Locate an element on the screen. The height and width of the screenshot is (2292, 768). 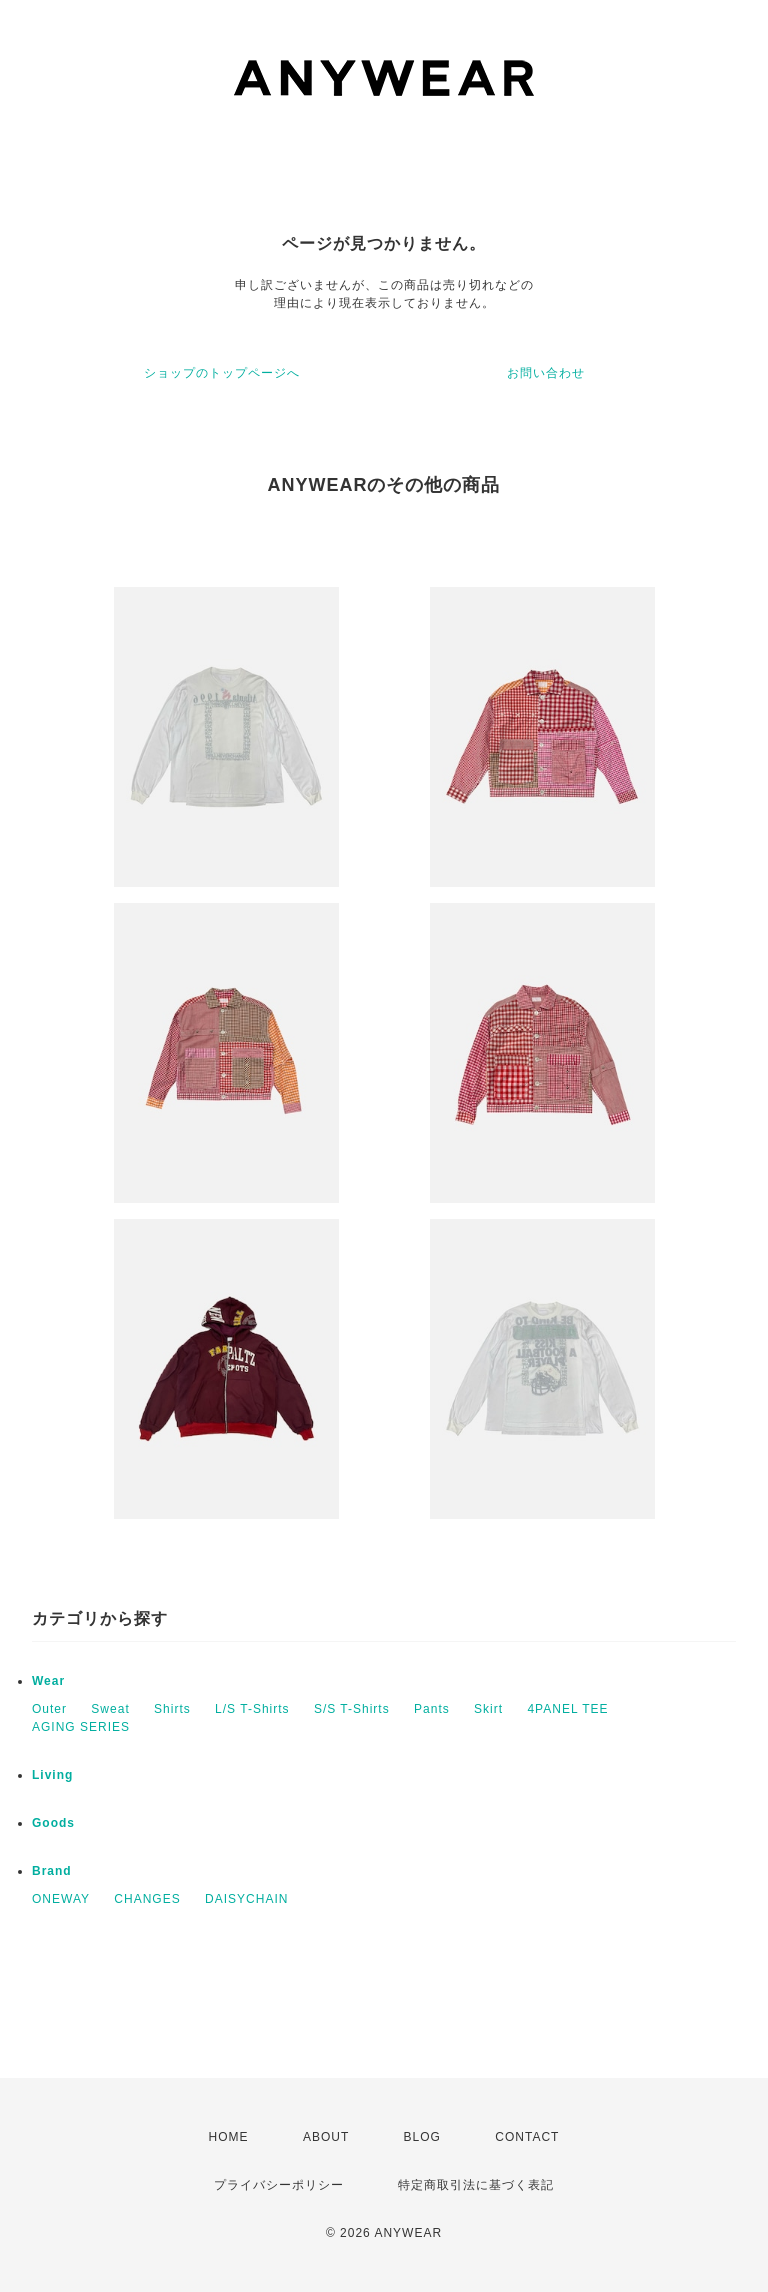
お問い合わせ is located at coordinates (546, 373).